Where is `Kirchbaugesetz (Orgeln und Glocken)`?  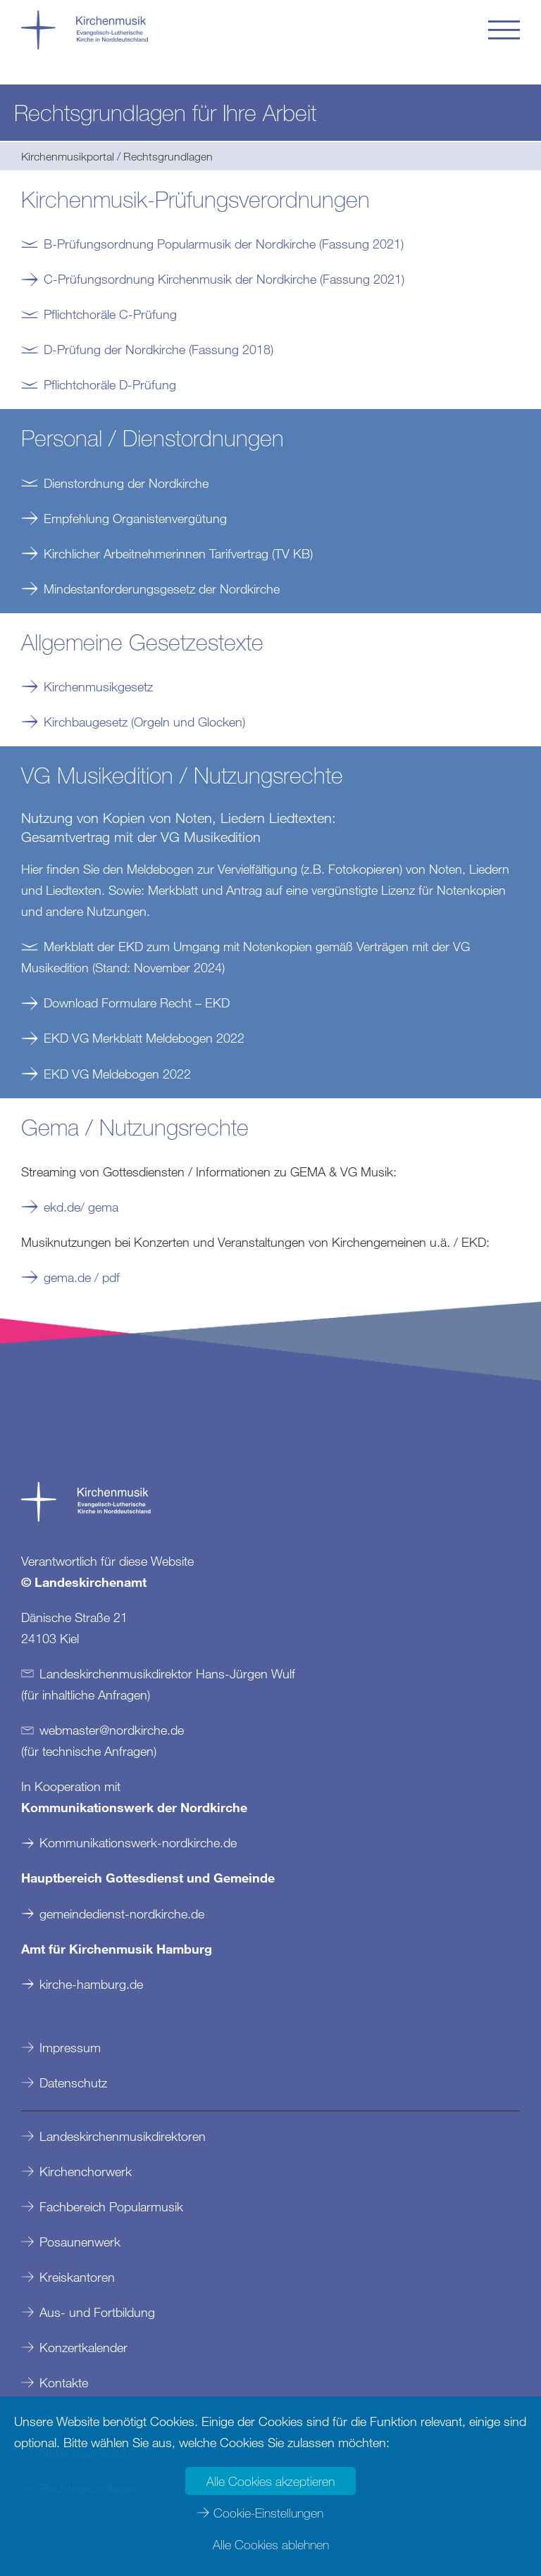
Kirchbaugesetz (Orgeln und Glocken) is located at coordinates (144, 721).